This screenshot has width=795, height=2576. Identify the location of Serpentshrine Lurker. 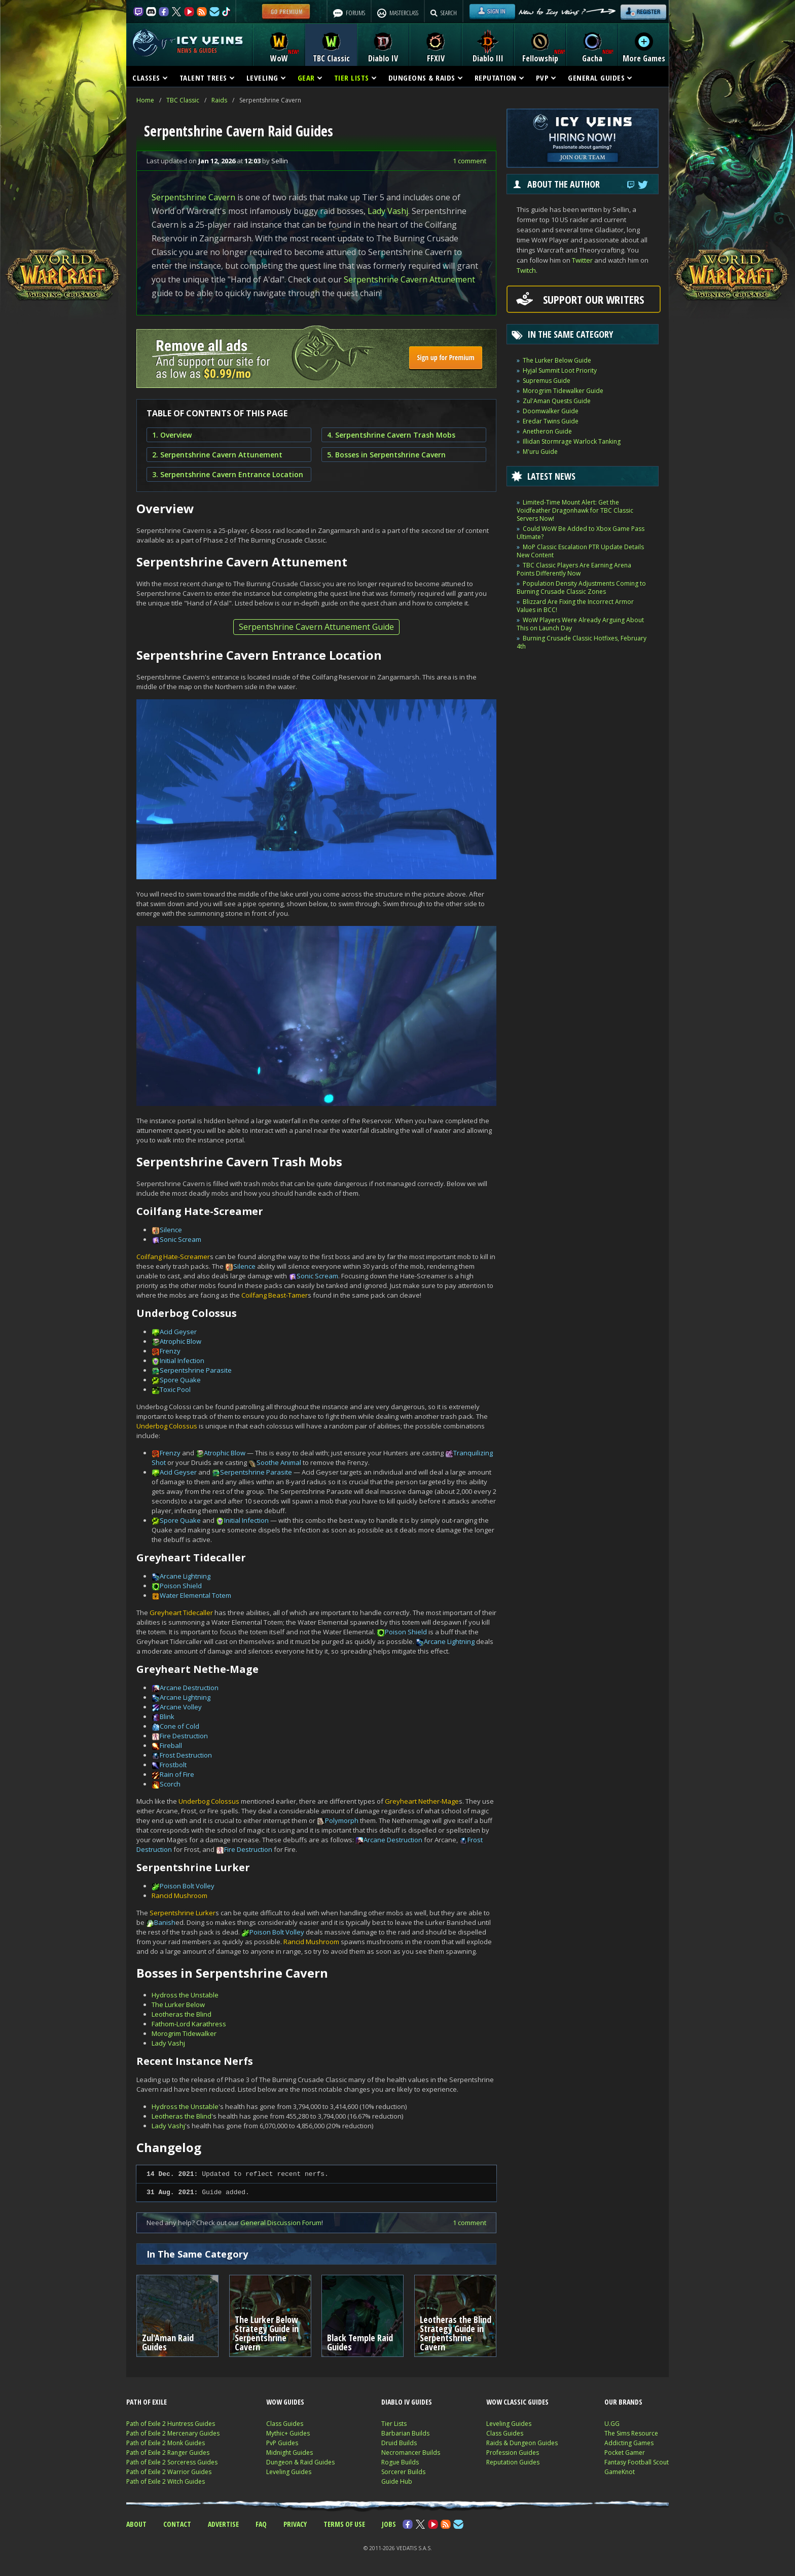
(182, 1912).